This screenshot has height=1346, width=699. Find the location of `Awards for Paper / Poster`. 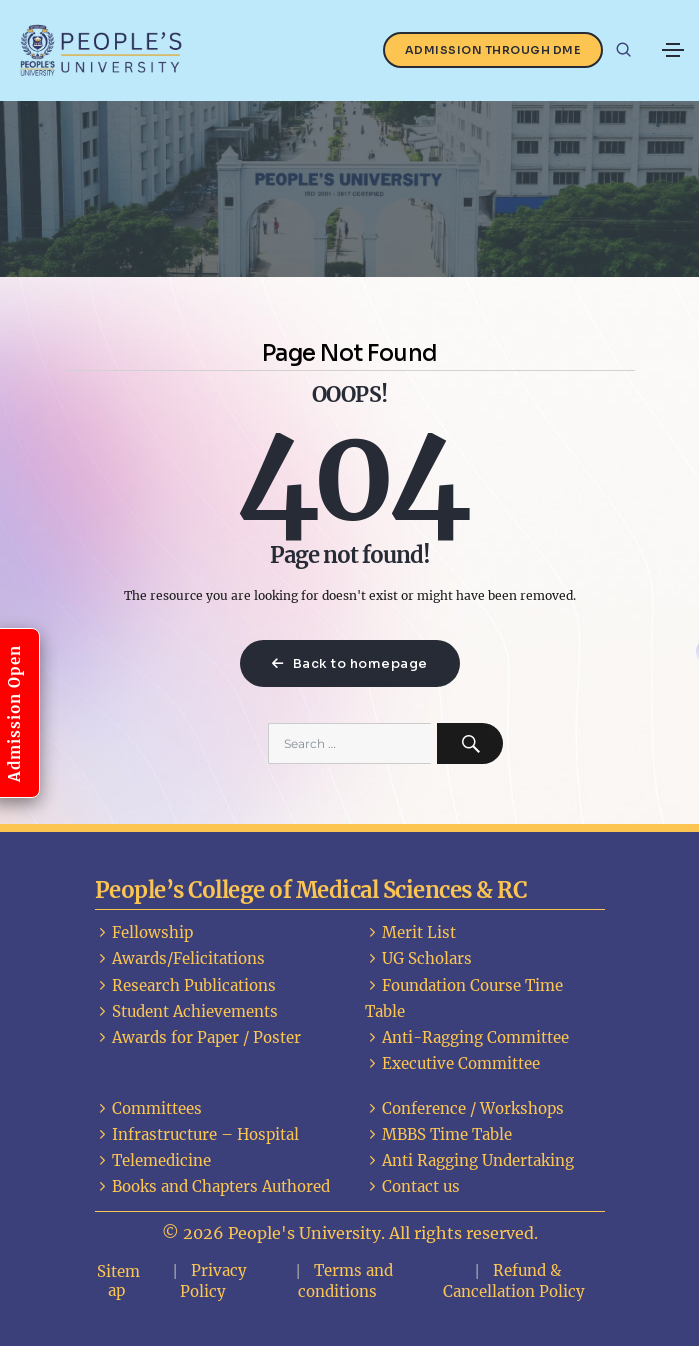

Awards for Paper / Poster is located at coordinates (198, 1037).